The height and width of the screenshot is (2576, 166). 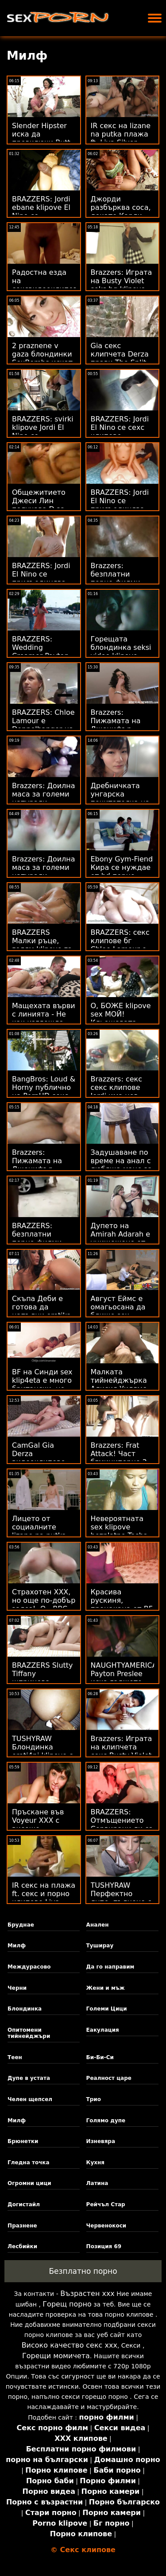 I want to click on Горещи момичета, so click(x=56, y=2356).